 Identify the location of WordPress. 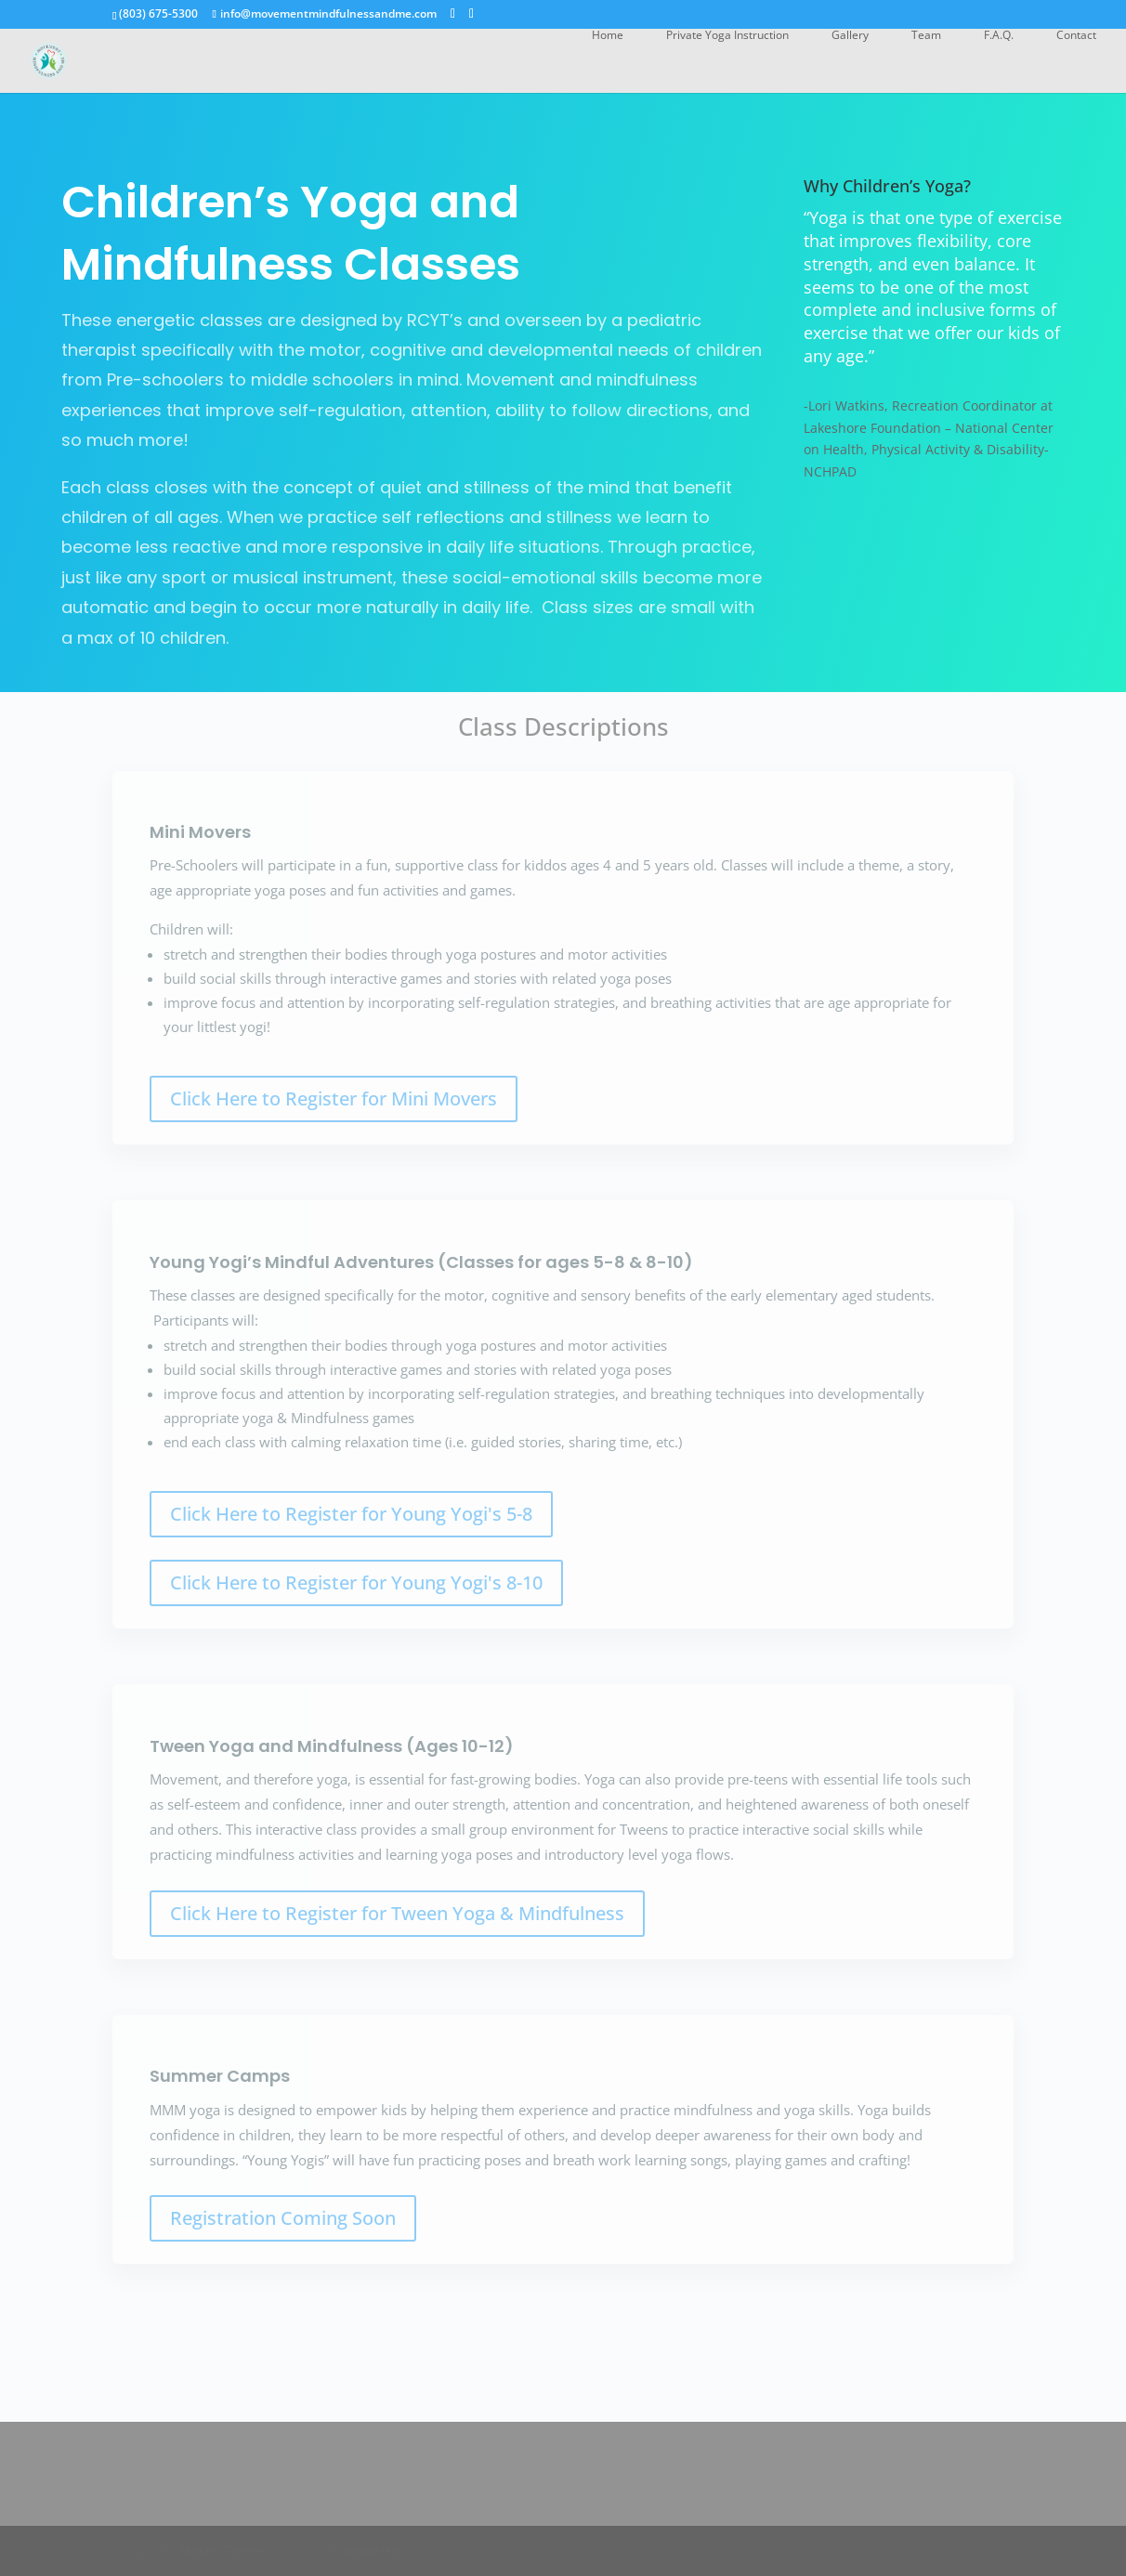
(372, 2550).